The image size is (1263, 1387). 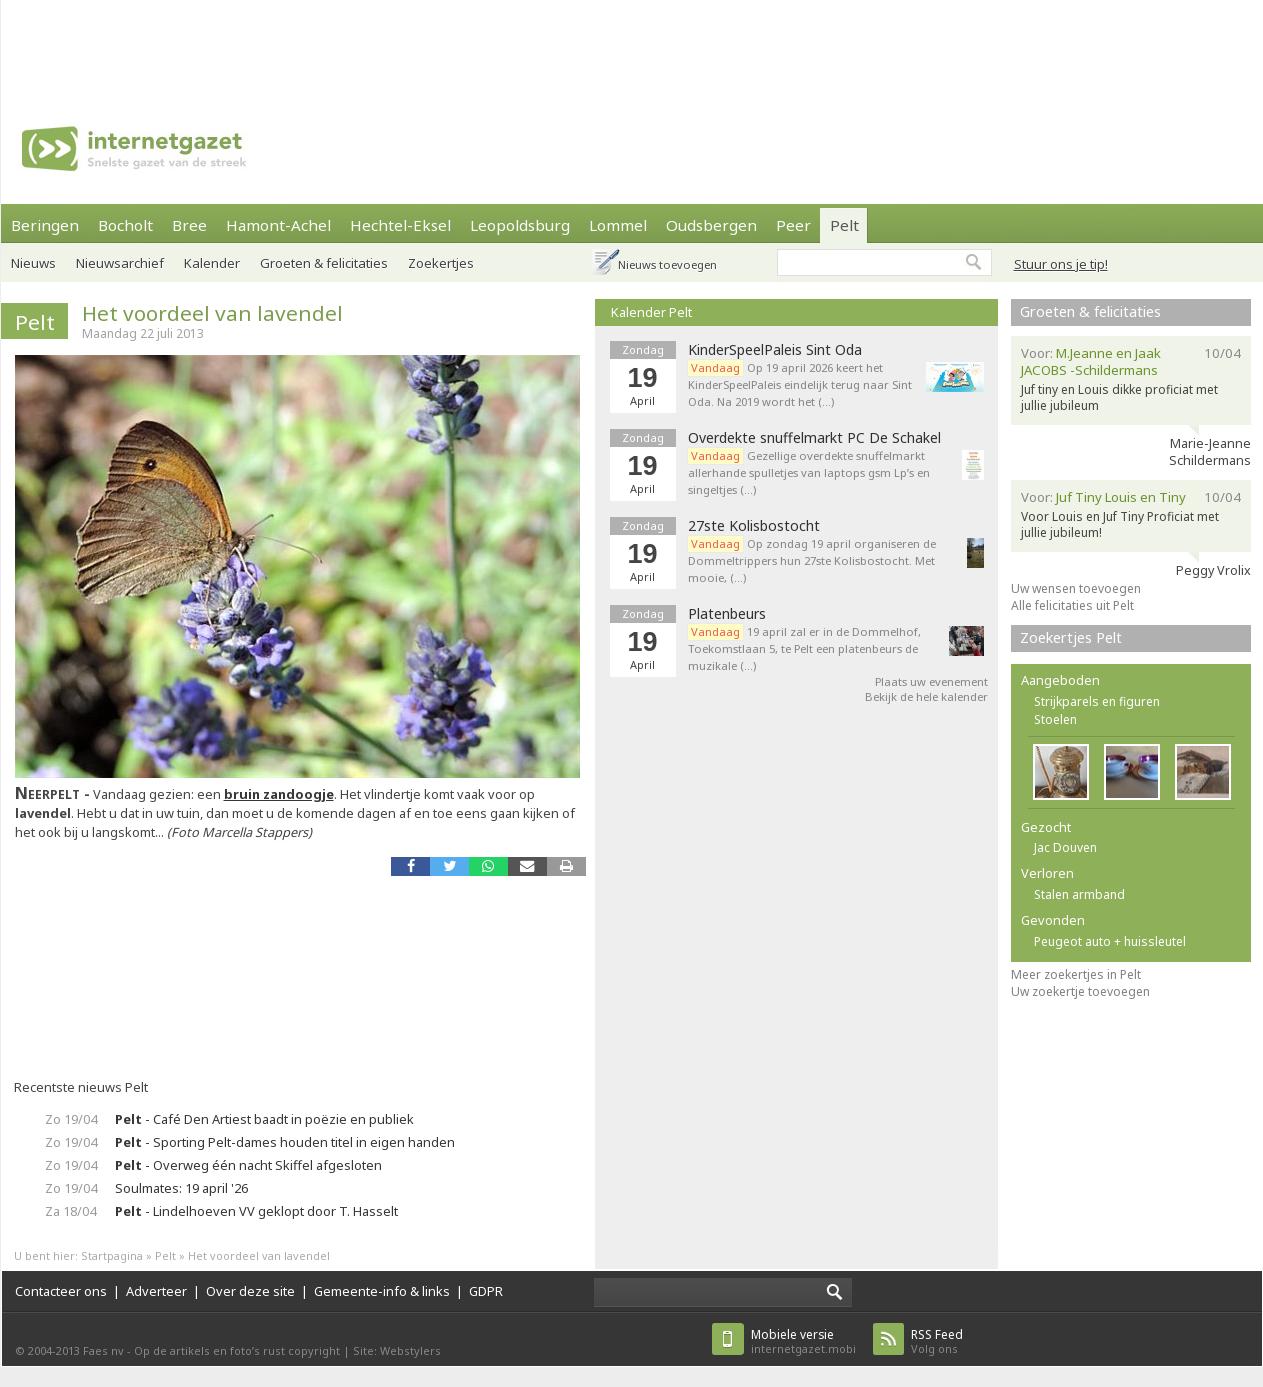 What do you see at coordinates (711, 225) in the screenshot?
I see `Oudsbergen` at bounding box center [711, 225].